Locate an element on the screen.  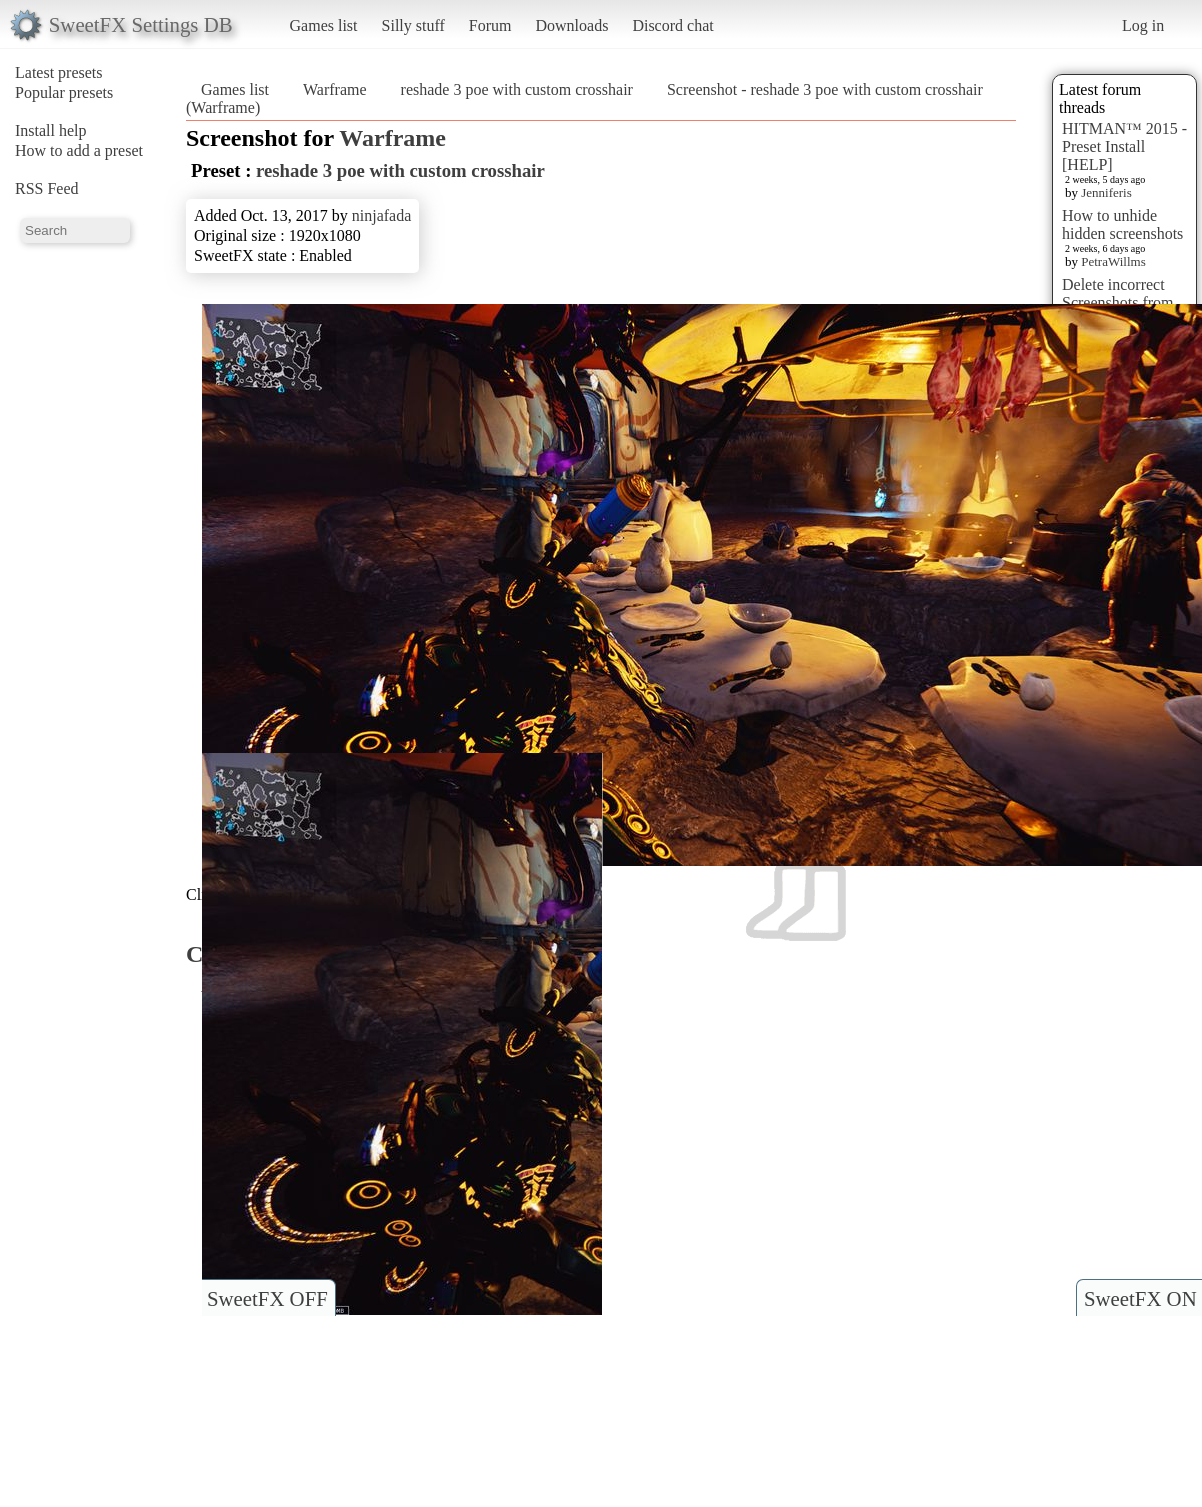
Silly stuff is located at coordinates (413, 25).